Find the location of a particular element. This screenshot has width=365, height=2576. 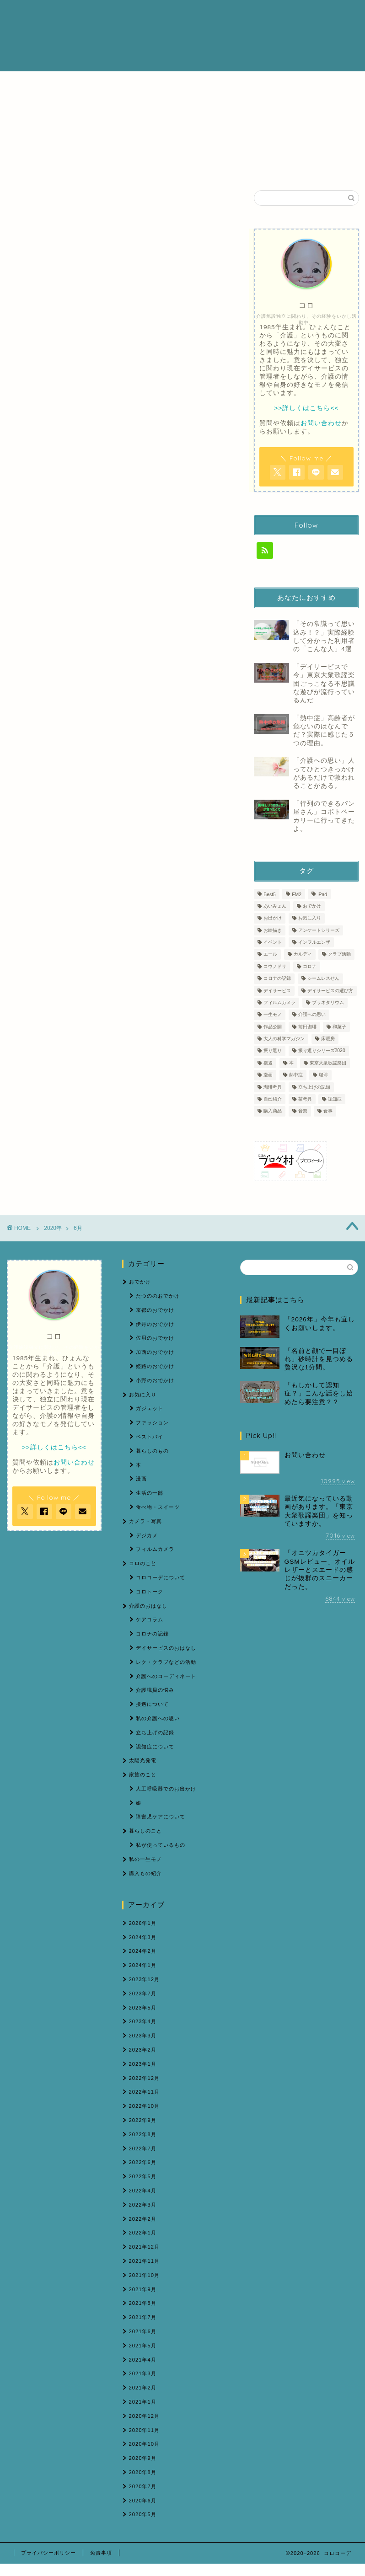

2023年12月 is located at coordinates (144, 1979).